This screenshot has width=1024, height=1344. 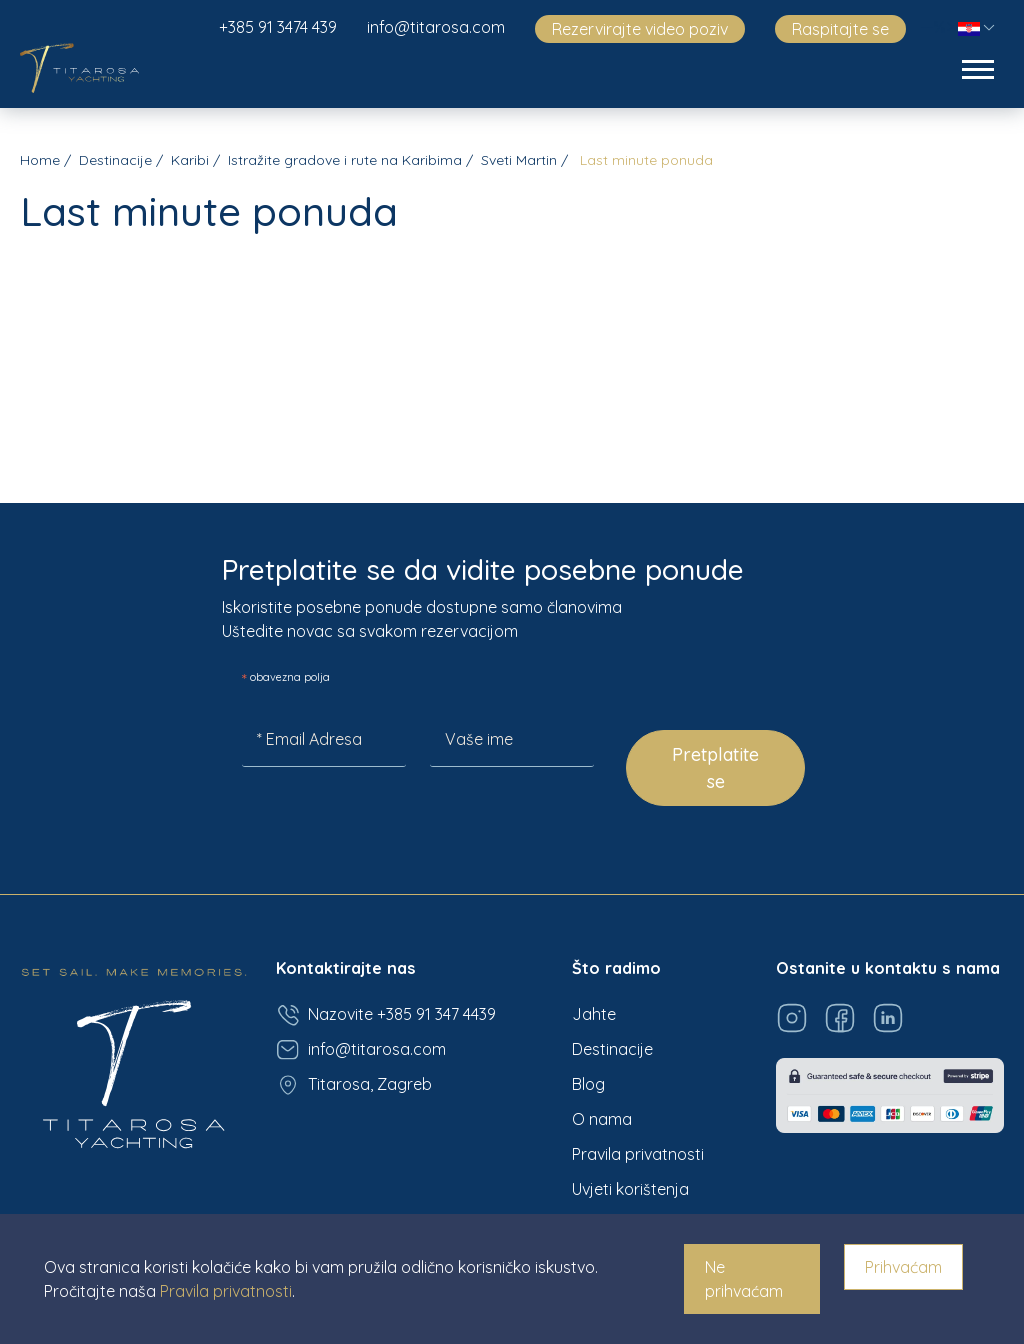 I want to click on Istražite gradove i rute na Karibima, so click(x=345, y=160).